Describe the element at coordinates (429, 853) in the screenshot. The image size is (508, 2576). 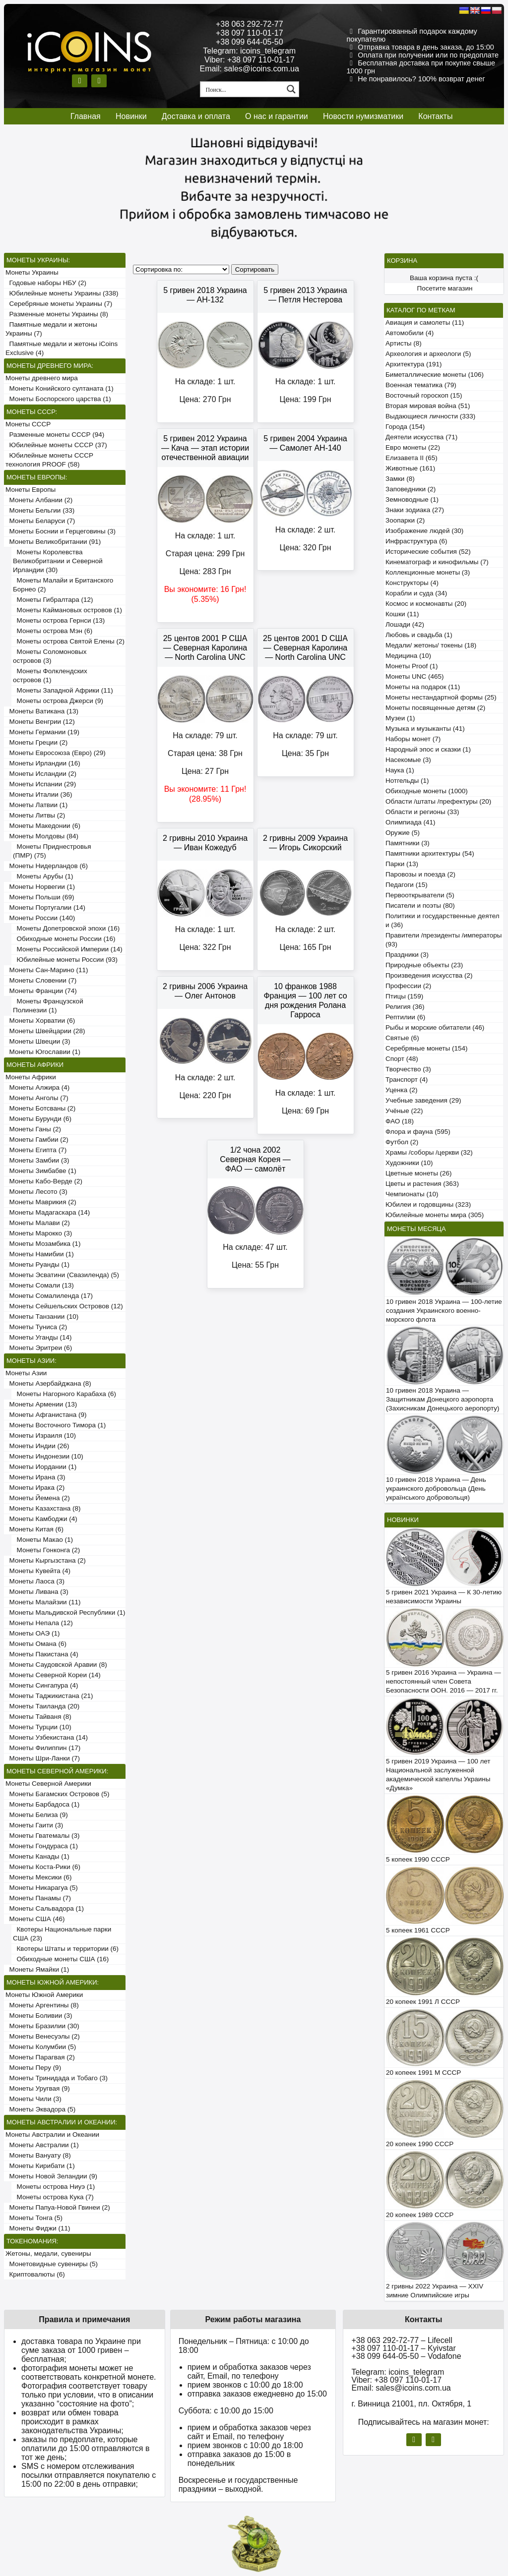
I see `Памятники архитектуры (54)` at that location.